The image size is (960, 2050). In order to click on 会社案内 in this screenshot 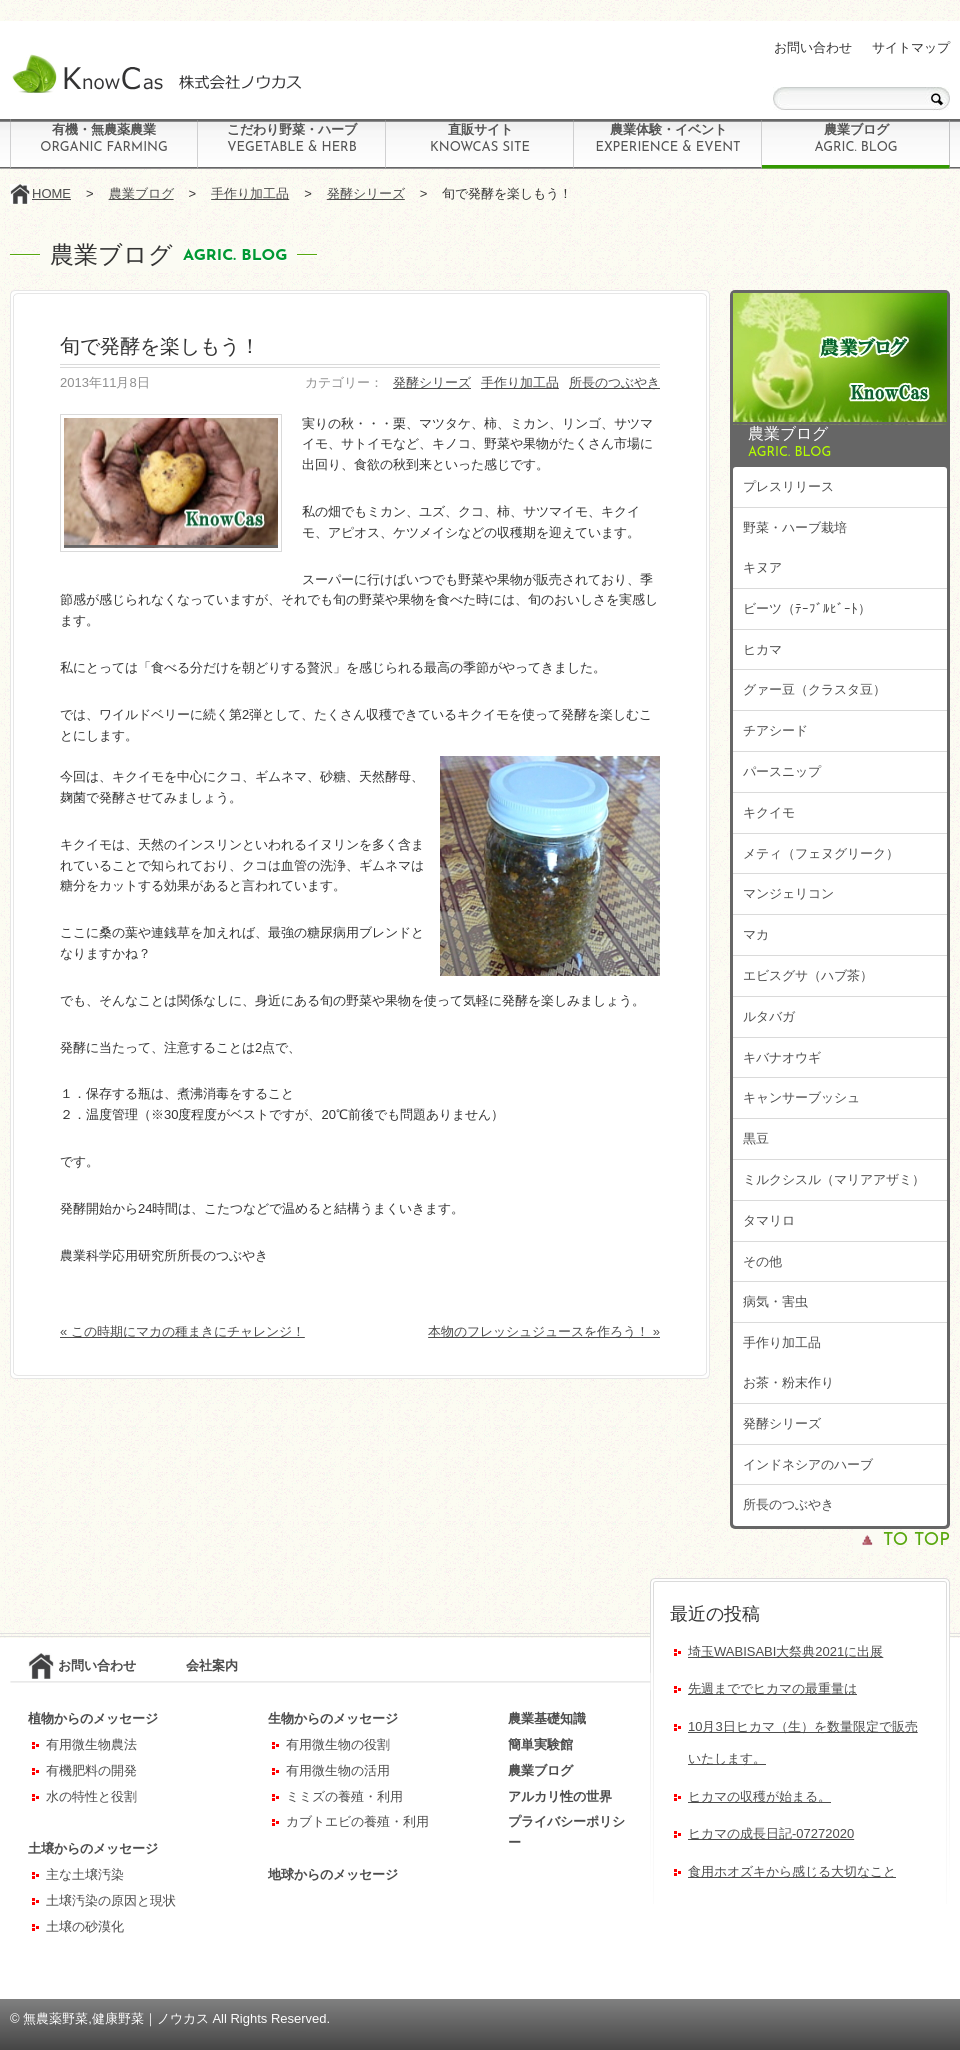, I will do `click(212, 1665)`.